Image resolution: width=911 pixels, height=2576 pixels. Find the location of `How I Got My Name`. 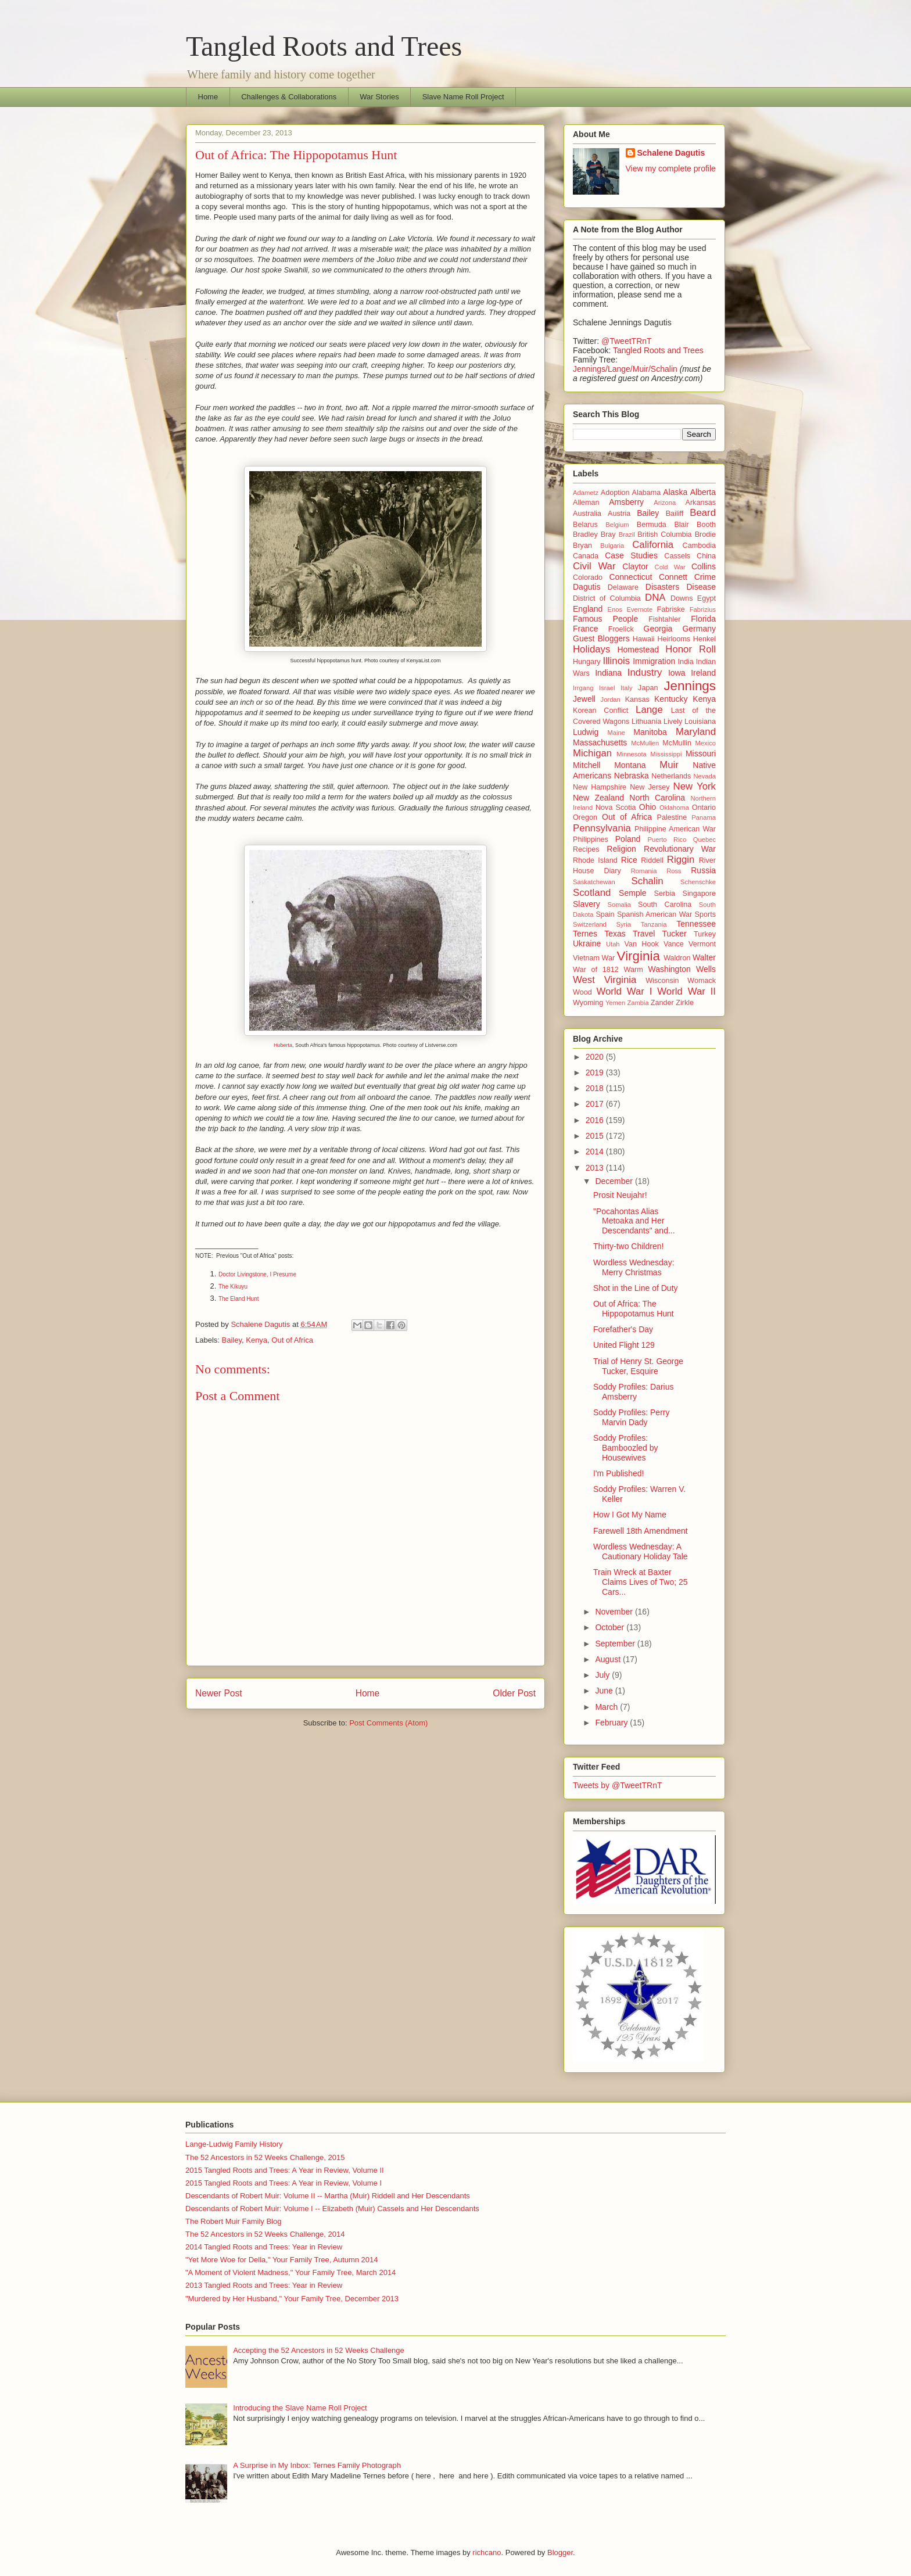

How I Got My Name is located at coordinates (629, 1514).